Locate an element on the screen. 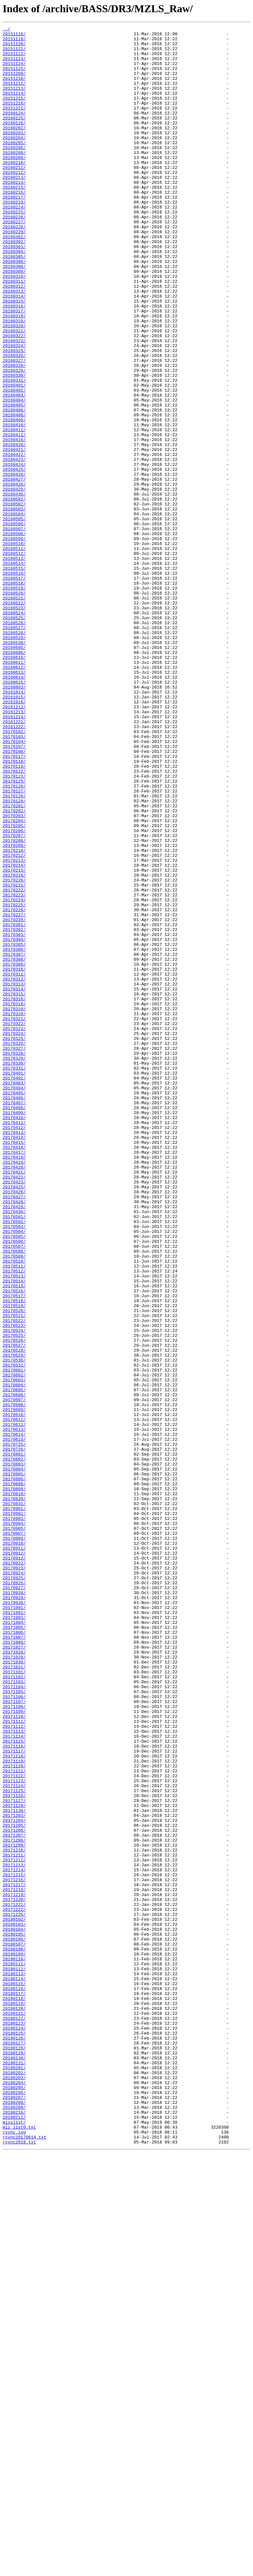 This screenshot has height=2576, width=253. 20151122/ is located at coordinates (14, 59).